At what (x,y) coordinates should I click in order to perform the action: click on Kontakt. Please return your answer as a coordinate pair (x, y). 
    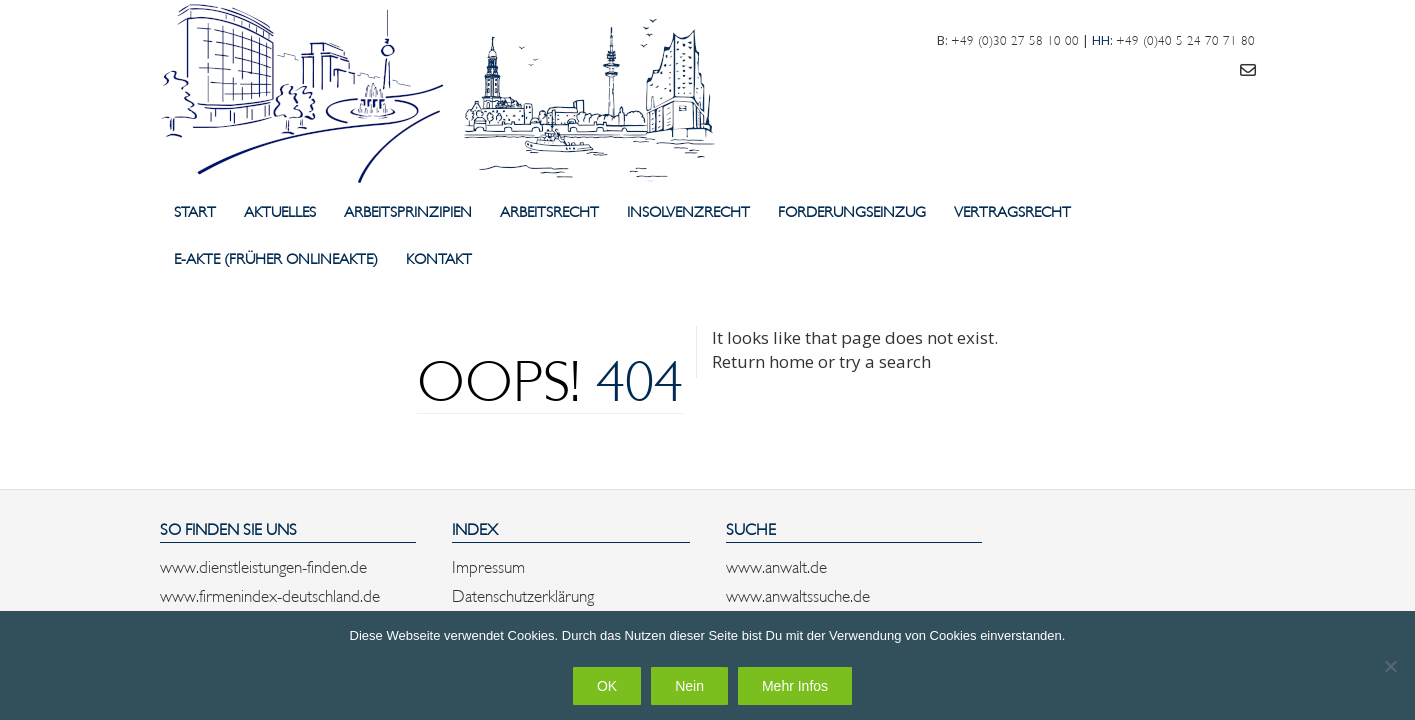
    Looking at the image, I should click on (439, 257).